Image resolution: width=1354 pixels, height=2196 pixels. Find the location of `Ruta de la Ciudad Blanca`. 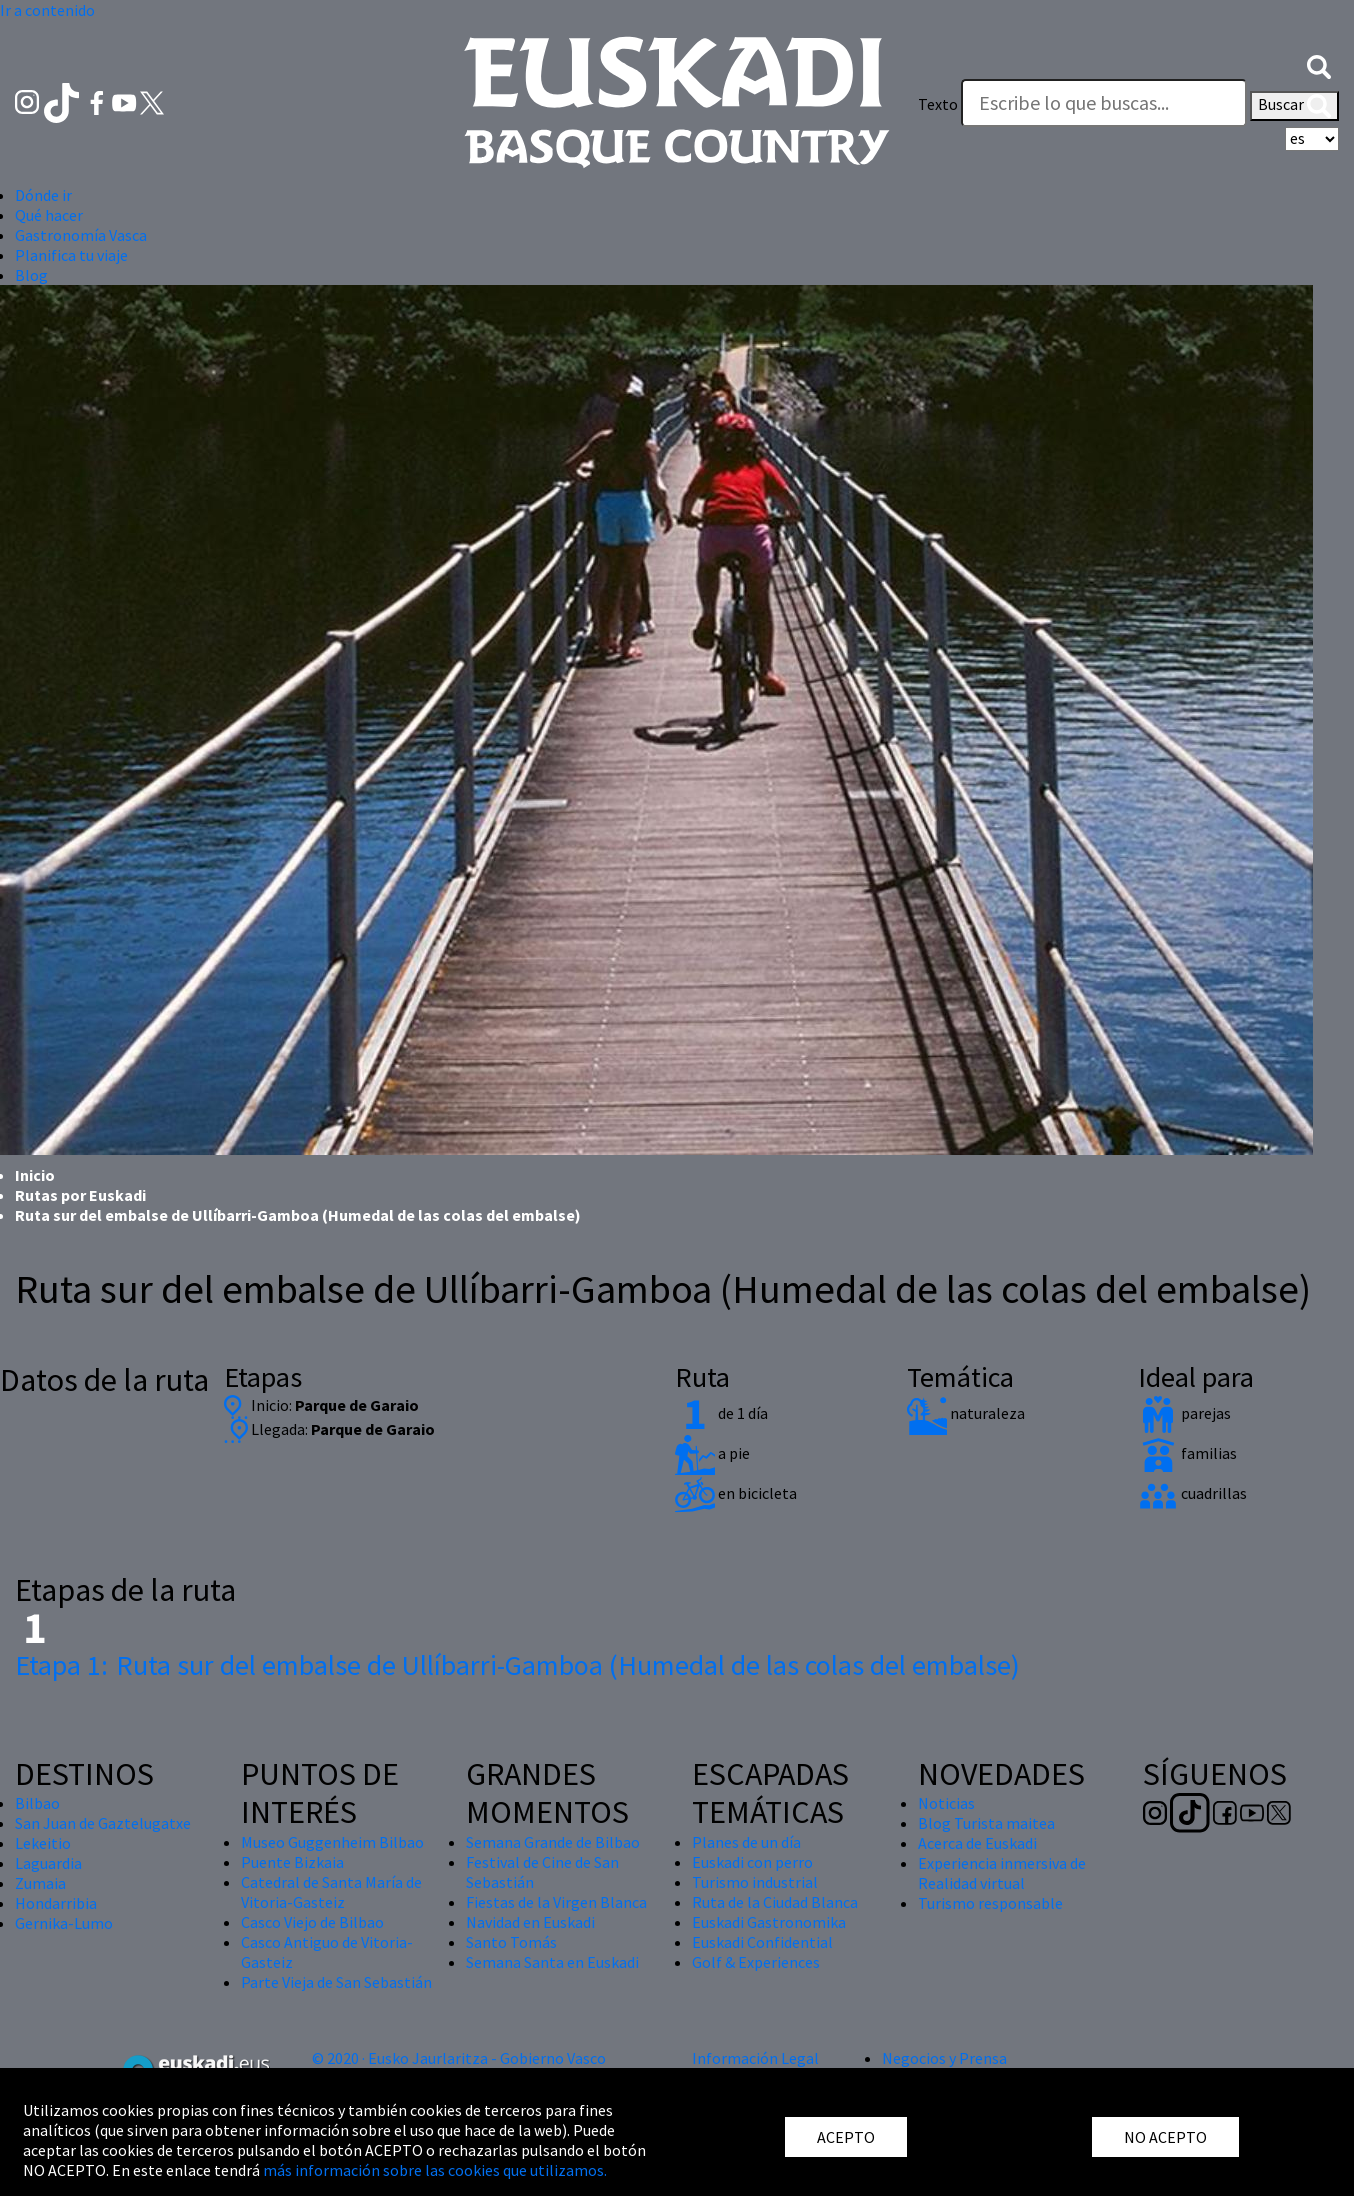

Ruta de la Ciudad Blanca is located at coordinates (775, 1902).